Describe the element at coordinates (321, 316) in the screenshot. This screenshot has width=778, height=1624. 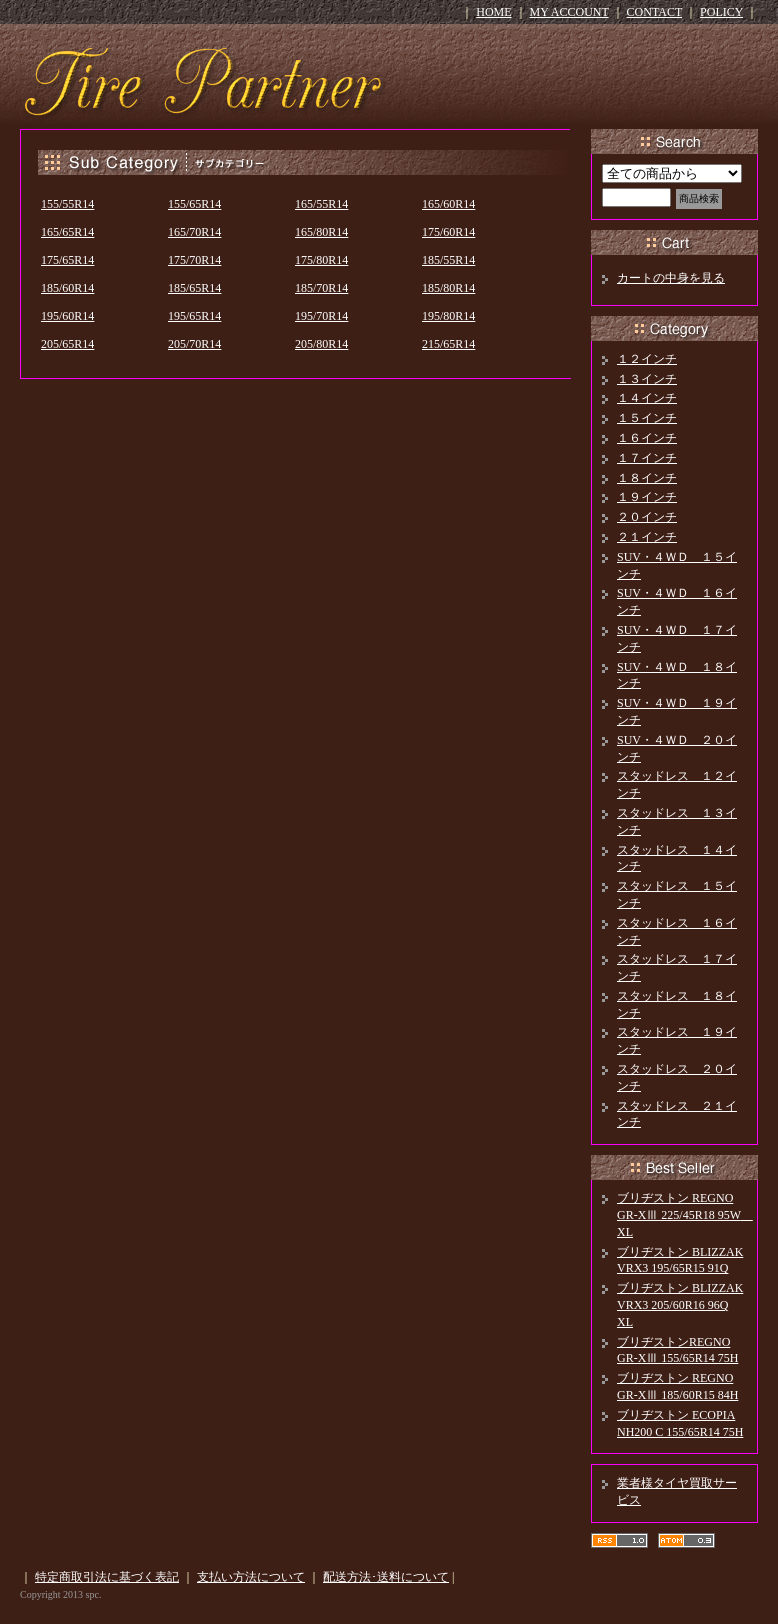
I see `195/70R14` at that location.